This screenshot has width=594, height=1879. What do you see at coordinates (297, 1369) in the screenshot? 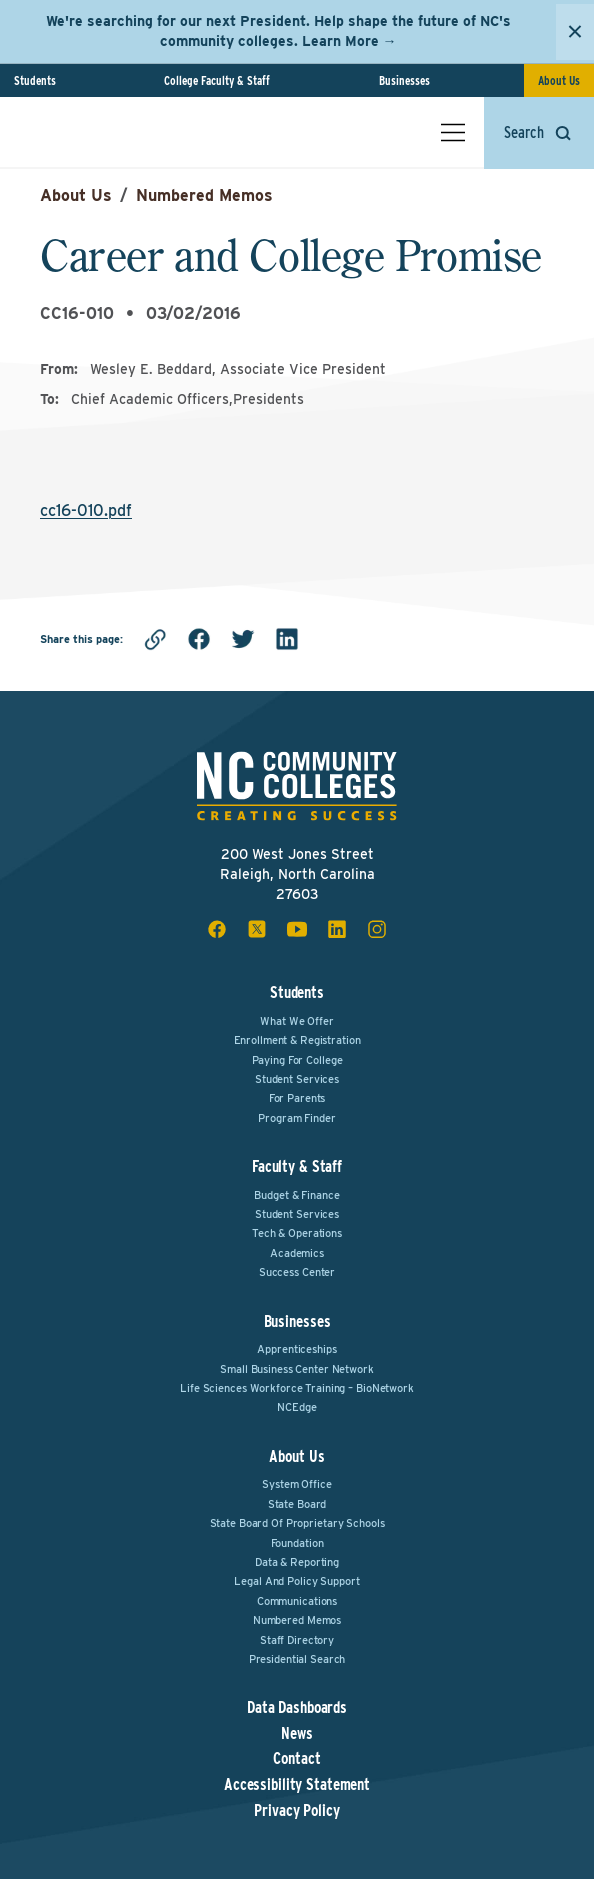
I see `Small Business Center Network` at bounding box center [297, 1369].